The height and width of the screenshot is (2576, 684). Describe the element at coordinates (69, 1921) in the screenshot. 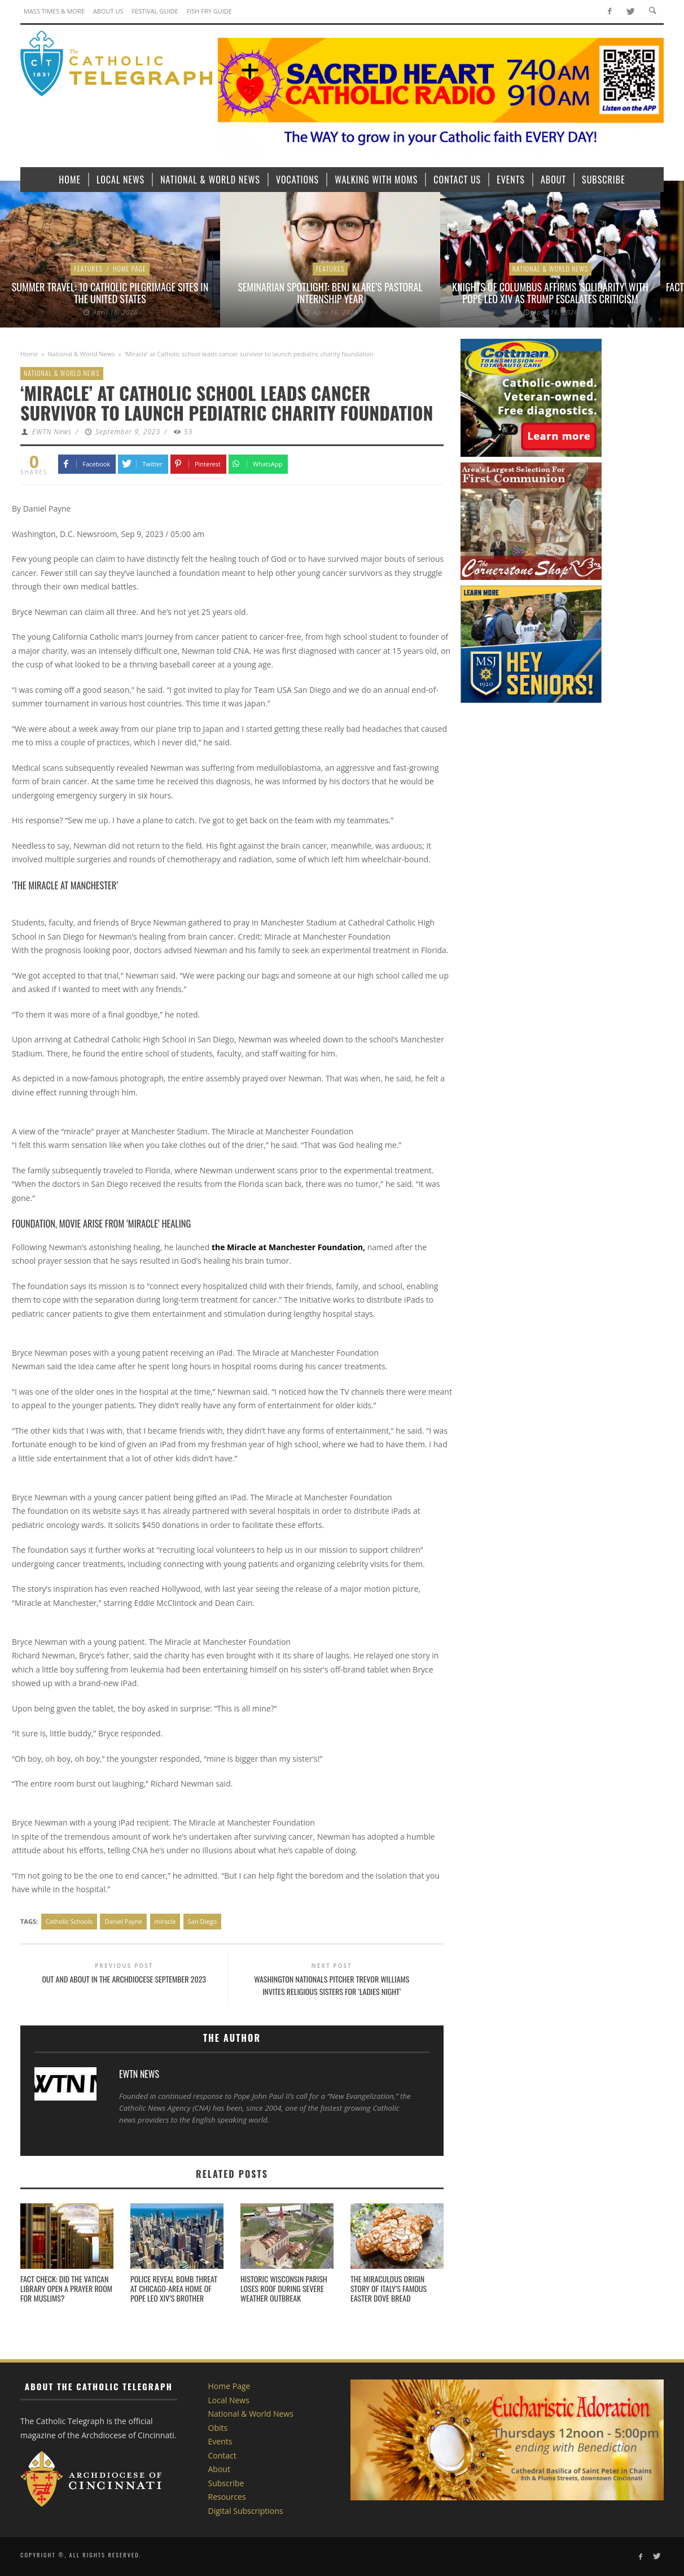

I see `Catholic Schools` at that location.